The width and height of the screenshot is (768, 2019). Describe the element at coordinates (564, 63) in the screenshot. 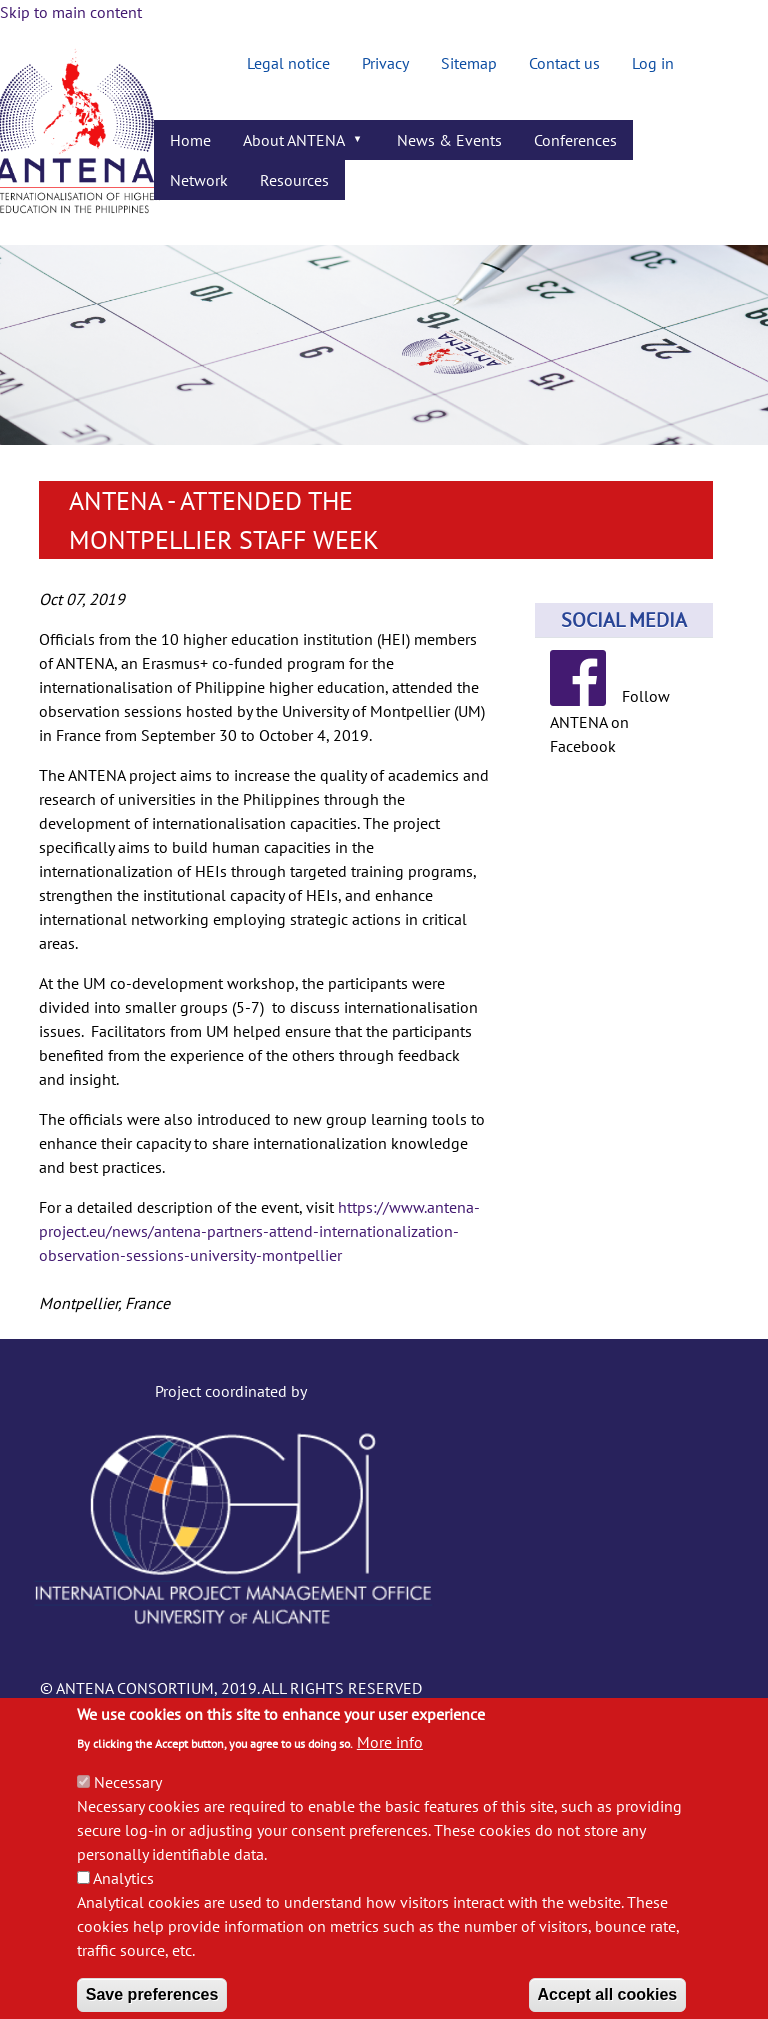

I see `Contact us` at that location.